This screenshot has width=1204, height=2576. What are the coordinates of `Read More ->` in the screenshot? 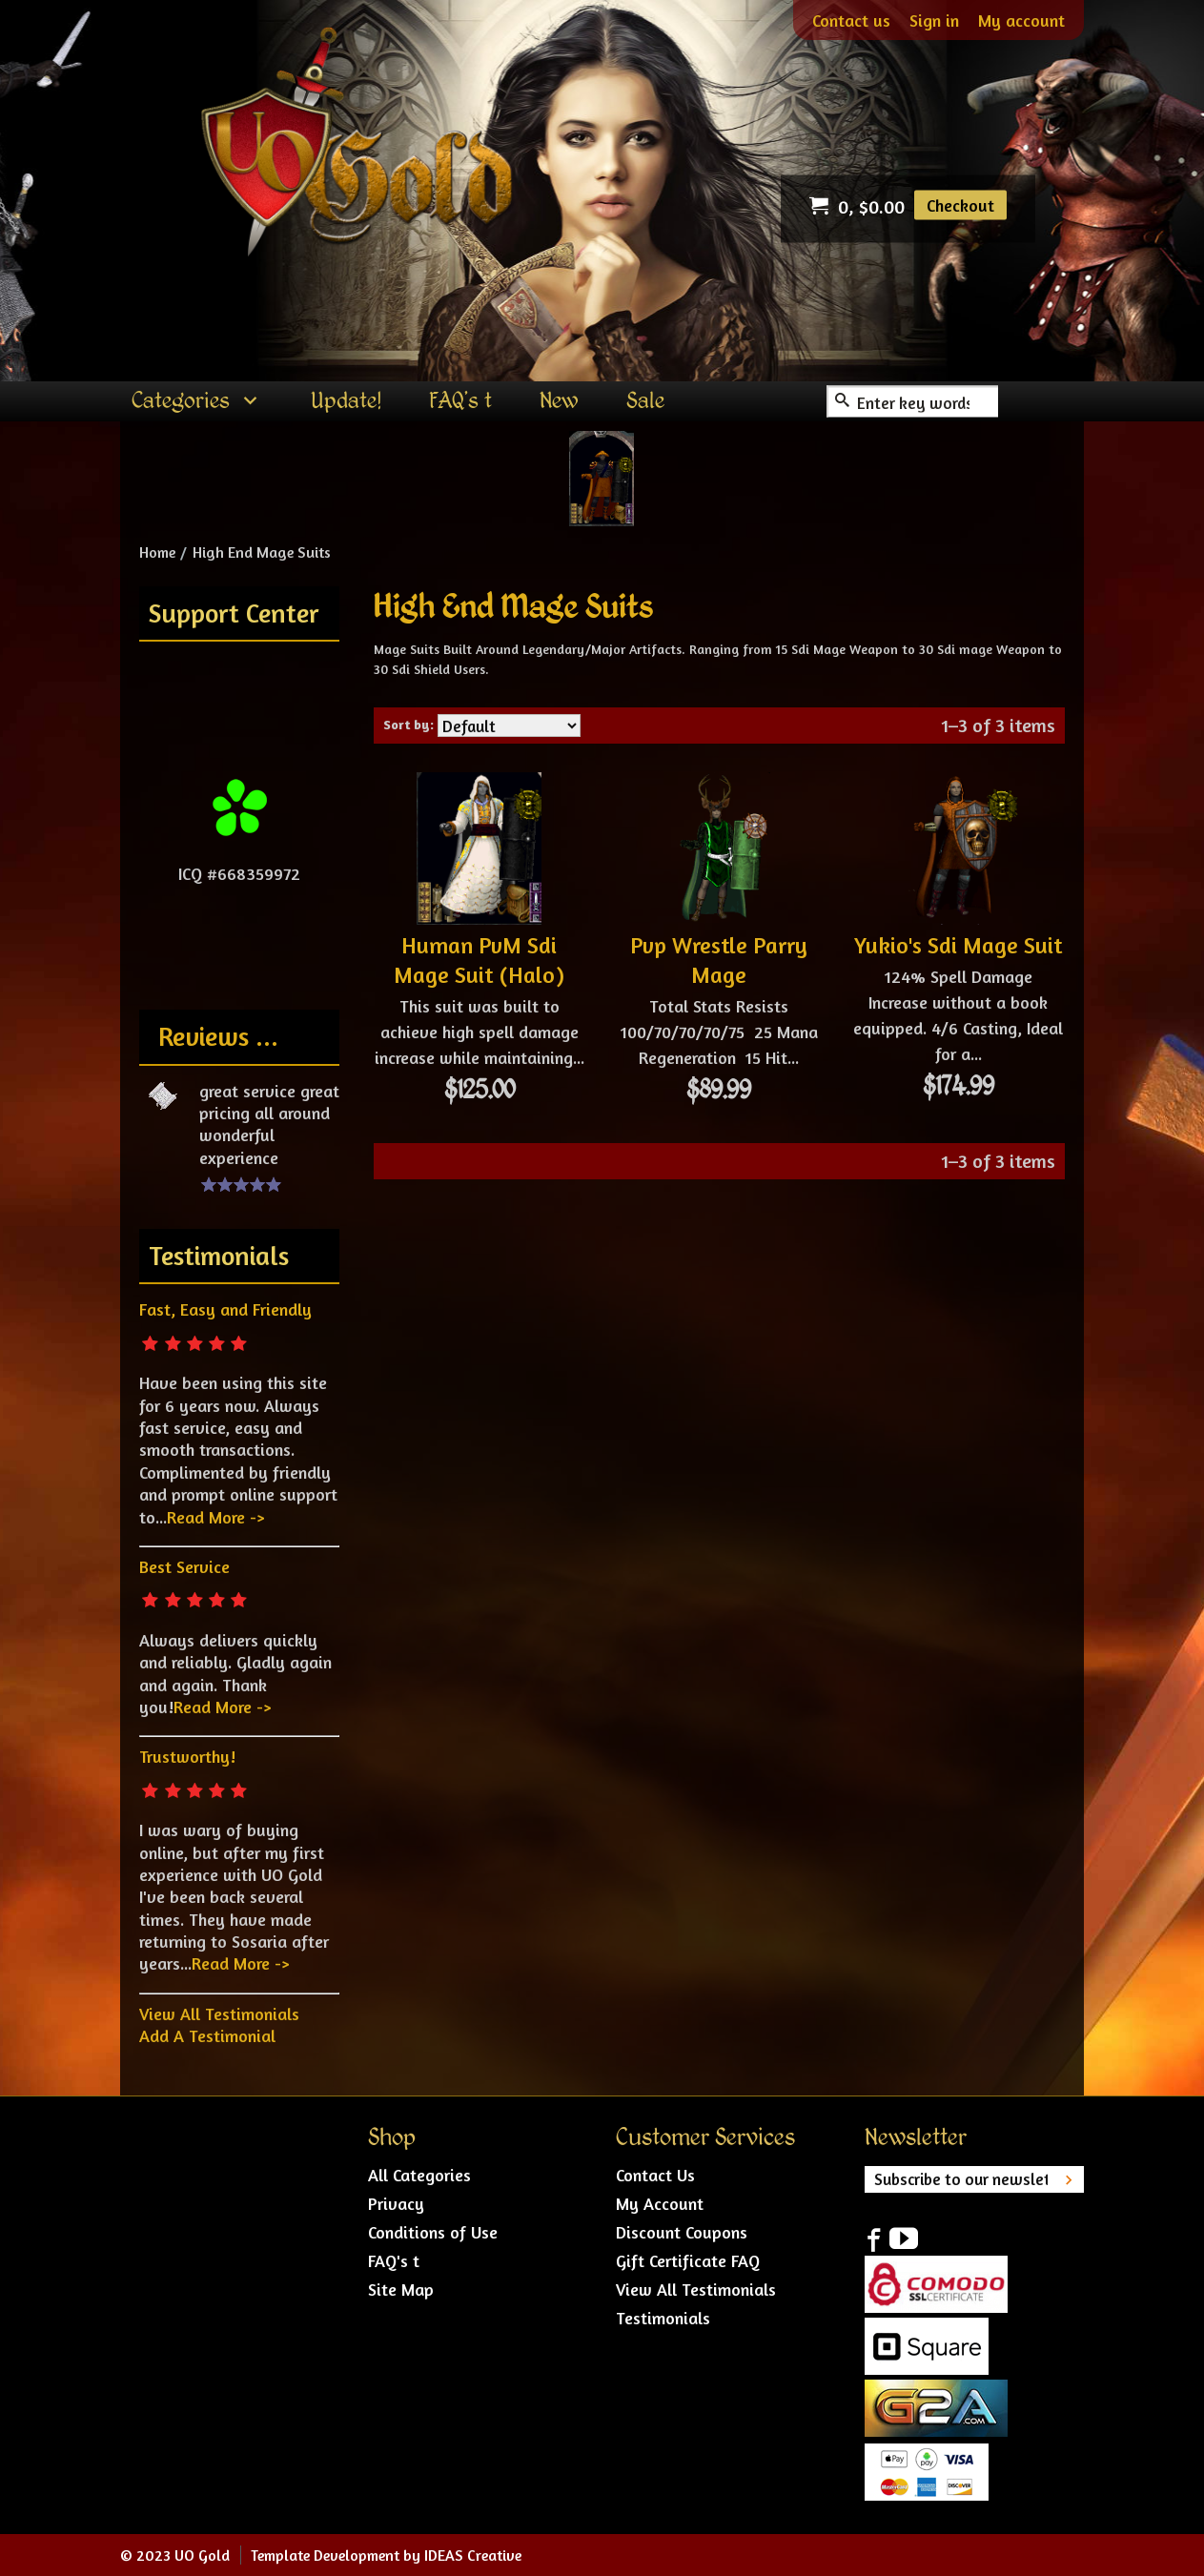 It's located at (215, 1516).